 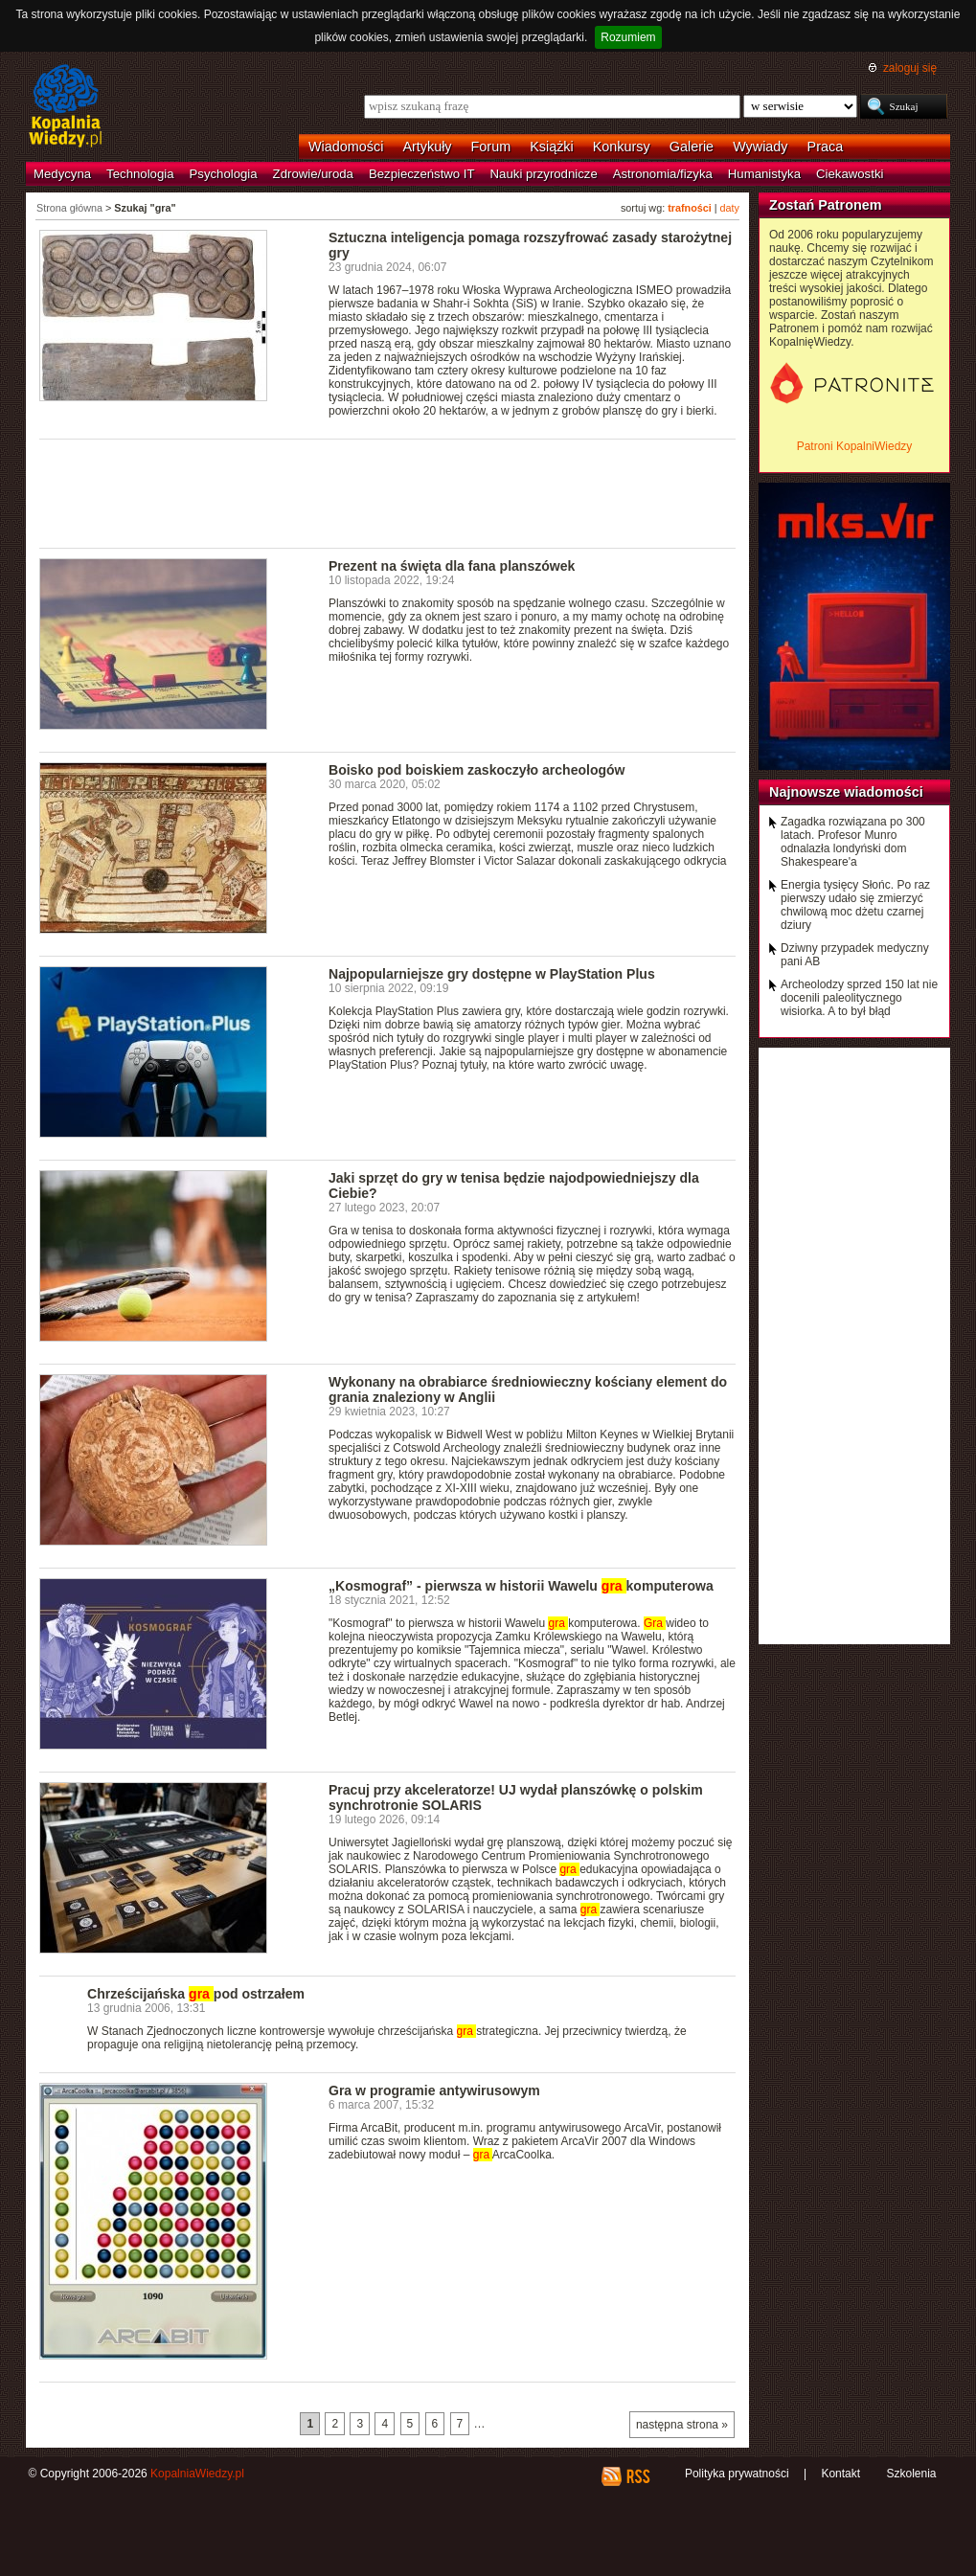 What do you see at coordinates (729, 208) in the screenshot?
I see `daty` at bounding box center [729, 208].